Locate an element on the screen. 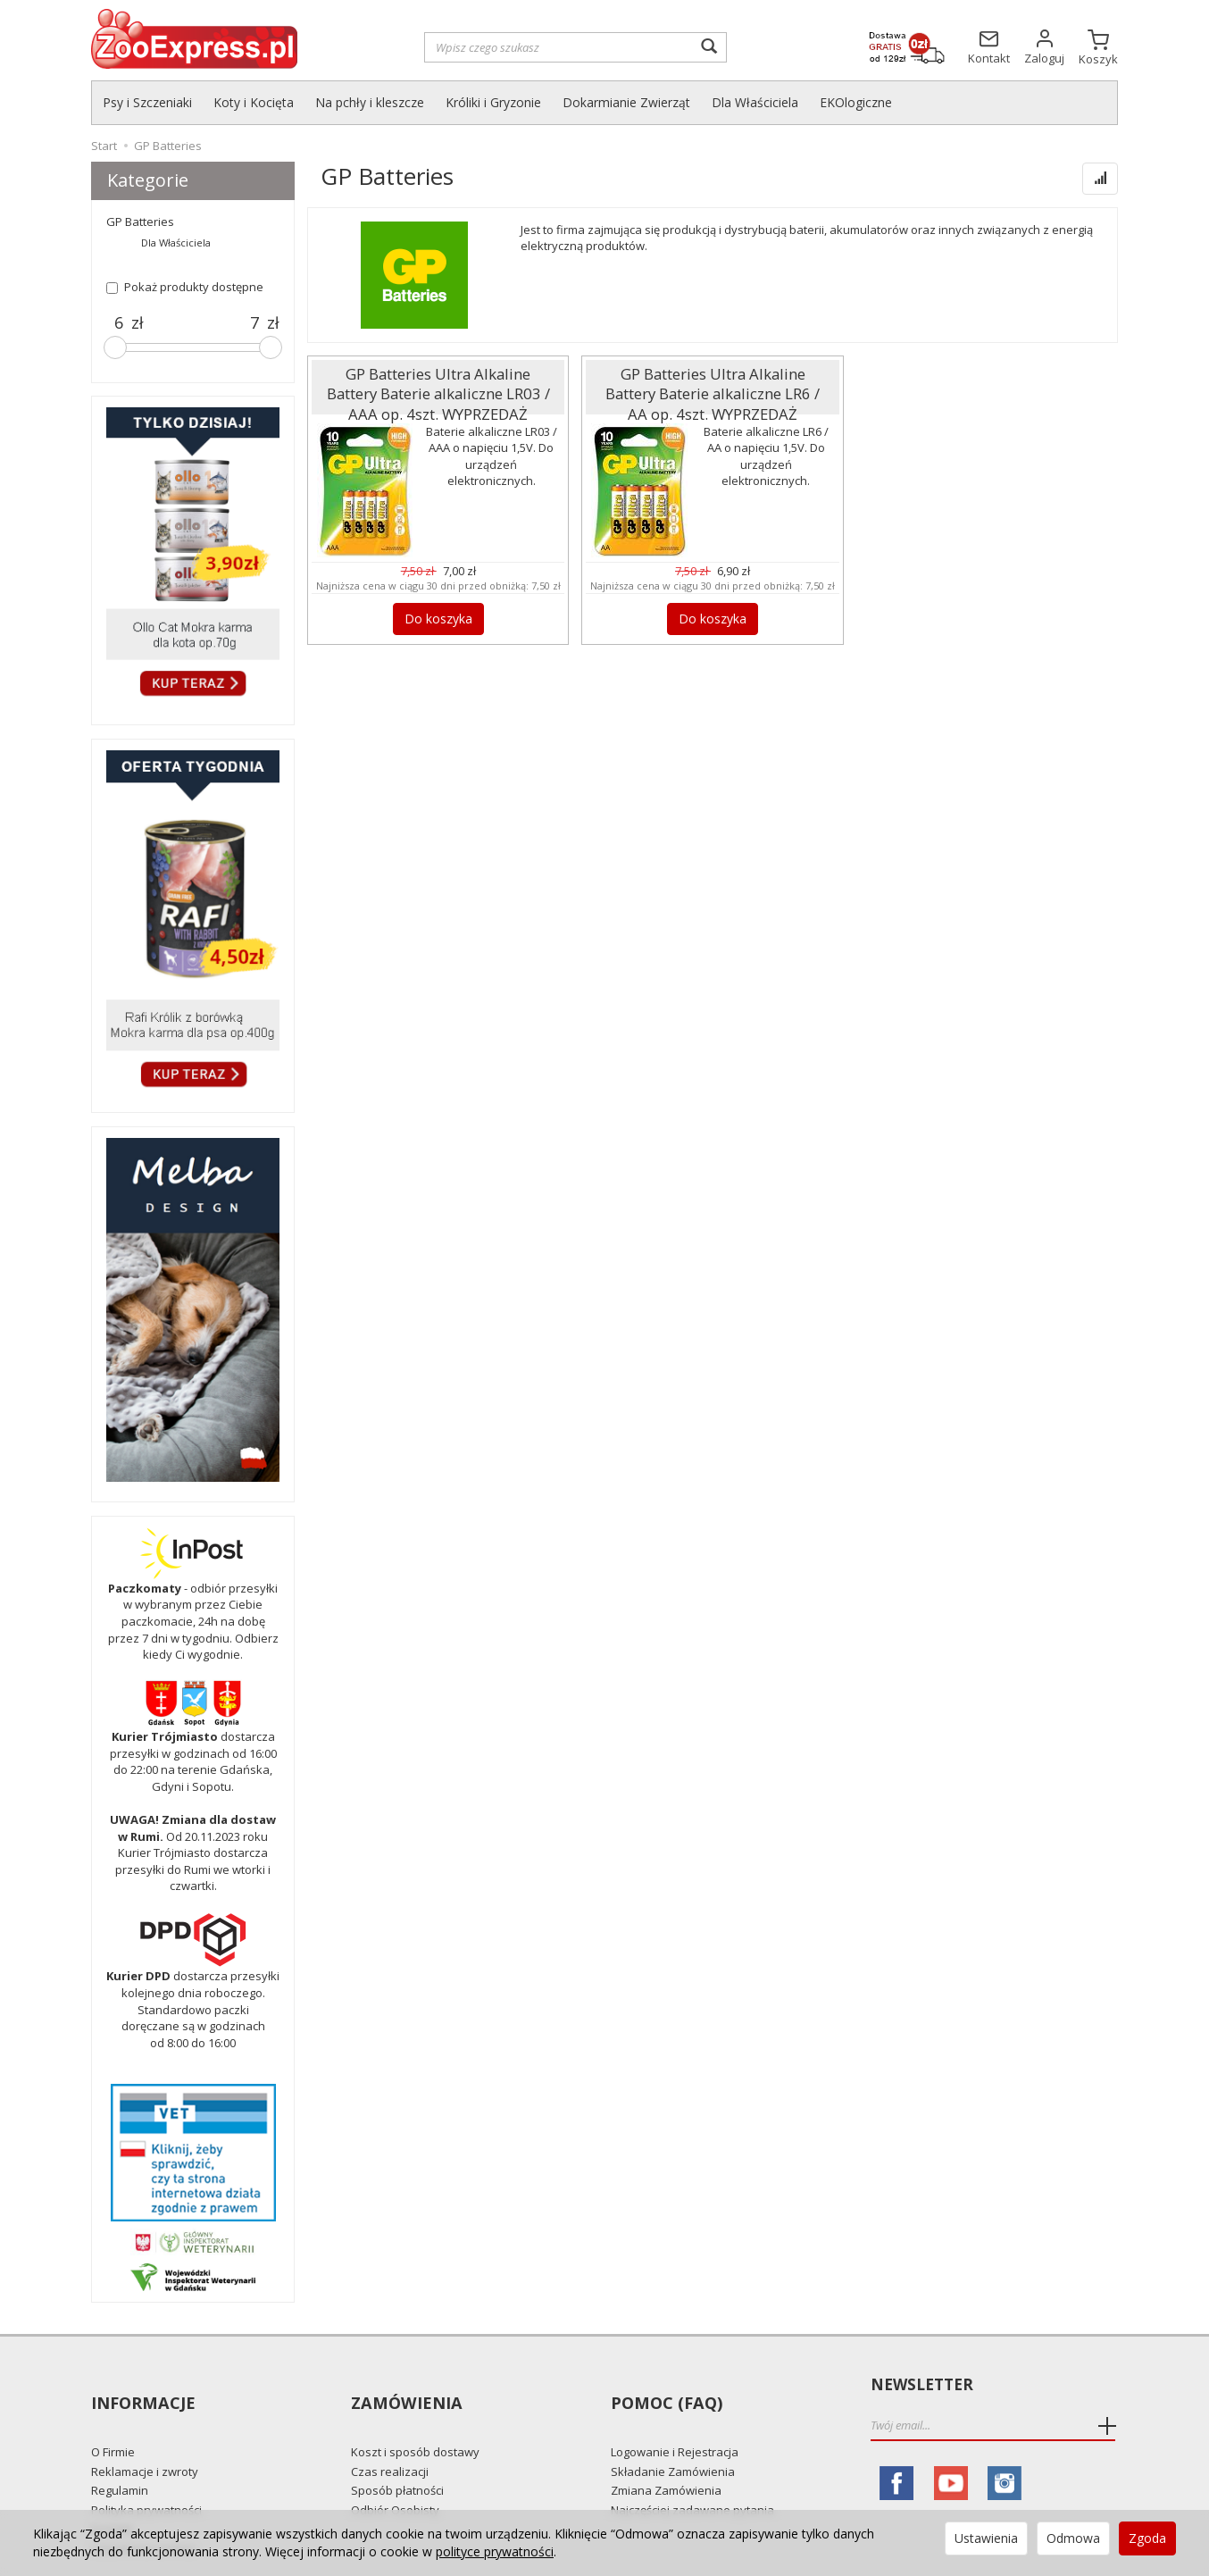 This screenshot has width=1209, height=2576. Do koszyka is located at coordinates (438, 616).